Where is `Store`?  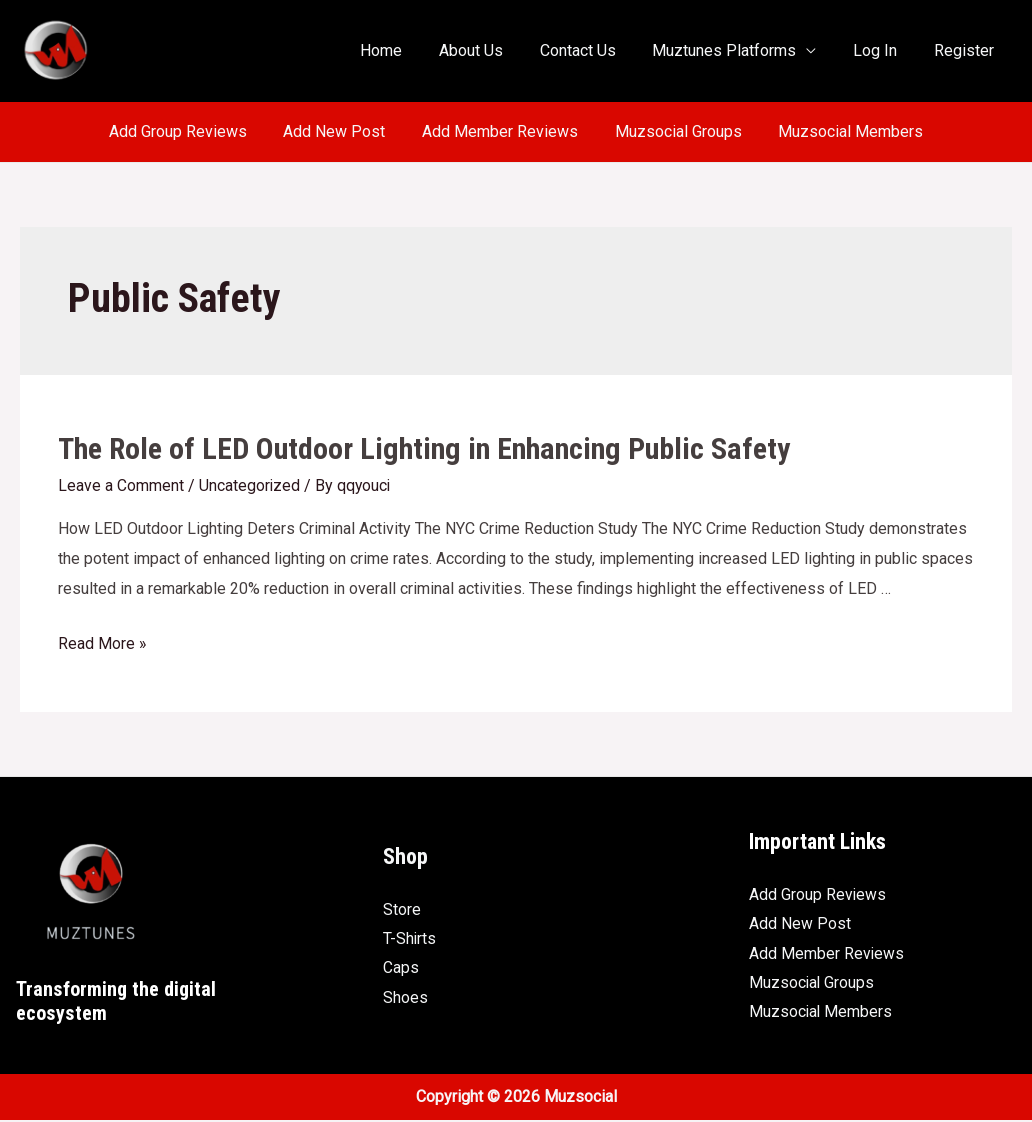
Store is located at coordinates (402, 908).